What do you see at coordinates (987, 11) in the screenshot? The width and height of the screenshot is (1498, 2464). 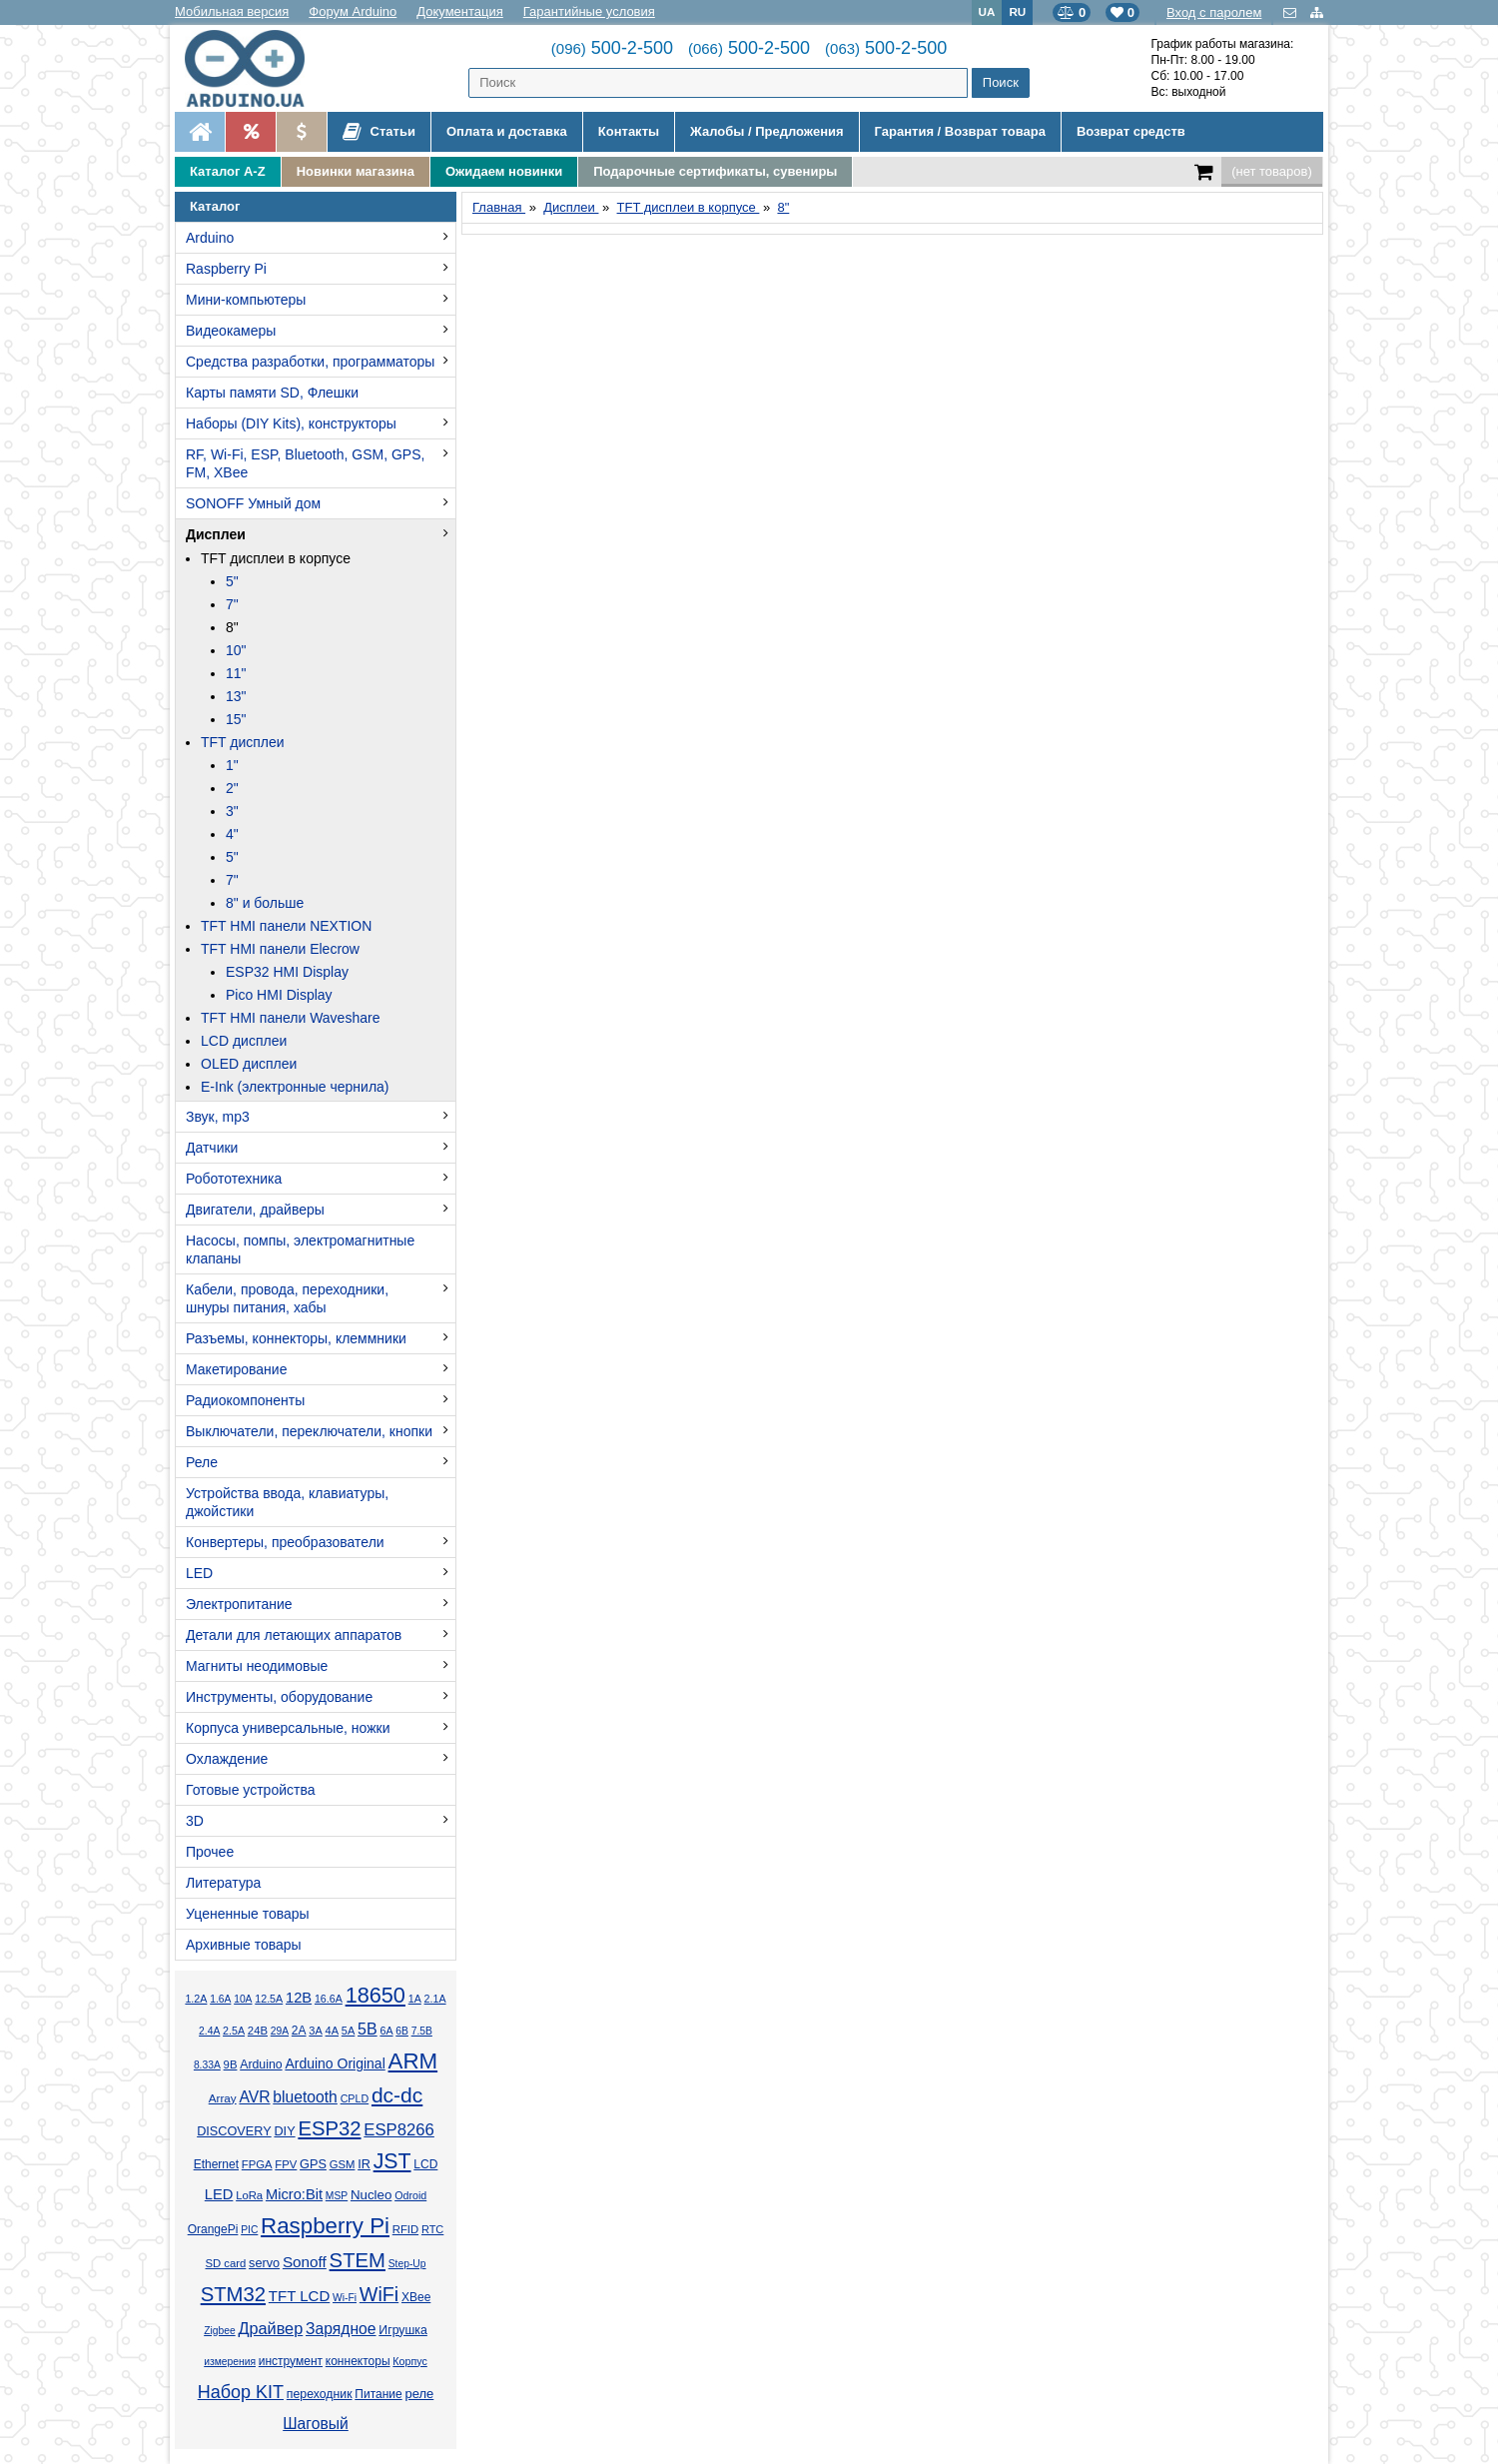 I see `UA` at bounding box center [987, 11].